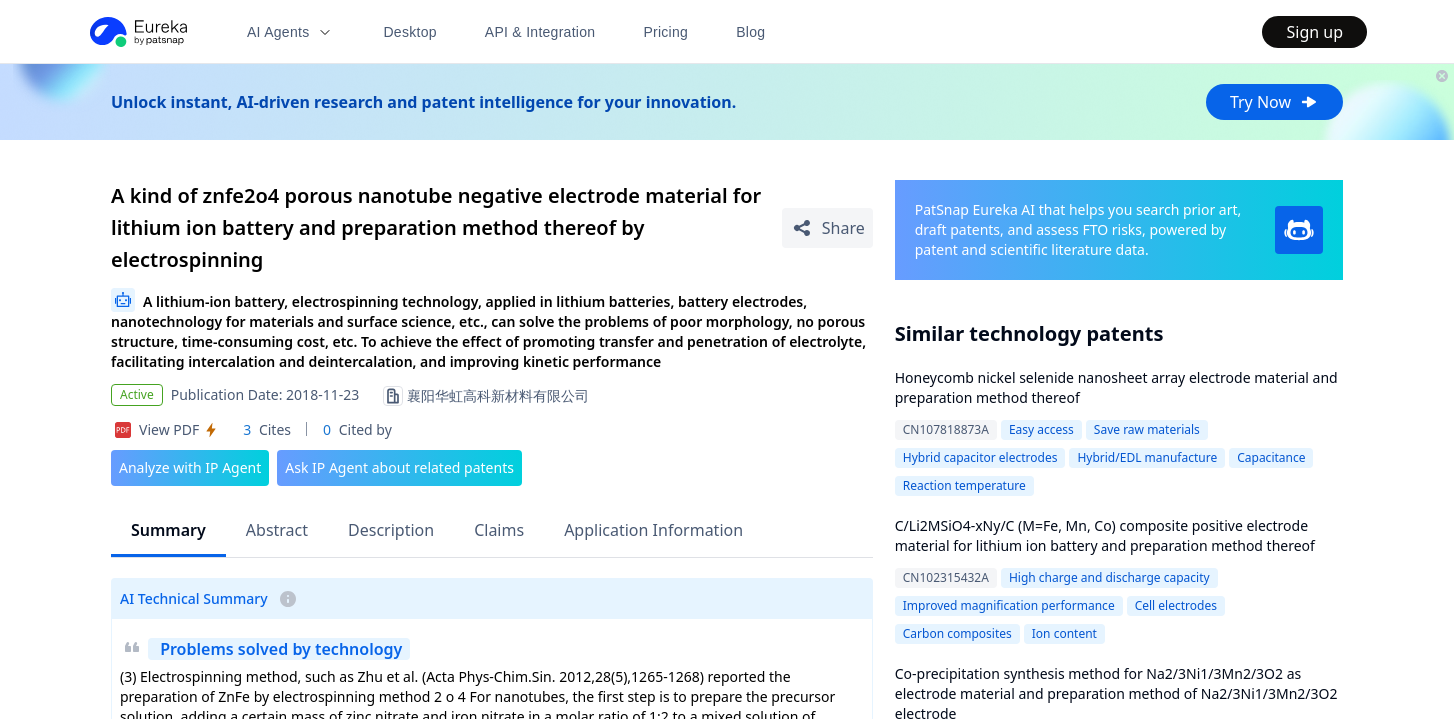 Image resolution: width=1454 pixels, height=720 pixels. What do you see at coordinates (1009, 605) in the screenshot?
I see `Improved magnification performance` at bounding box center [1009, 605].